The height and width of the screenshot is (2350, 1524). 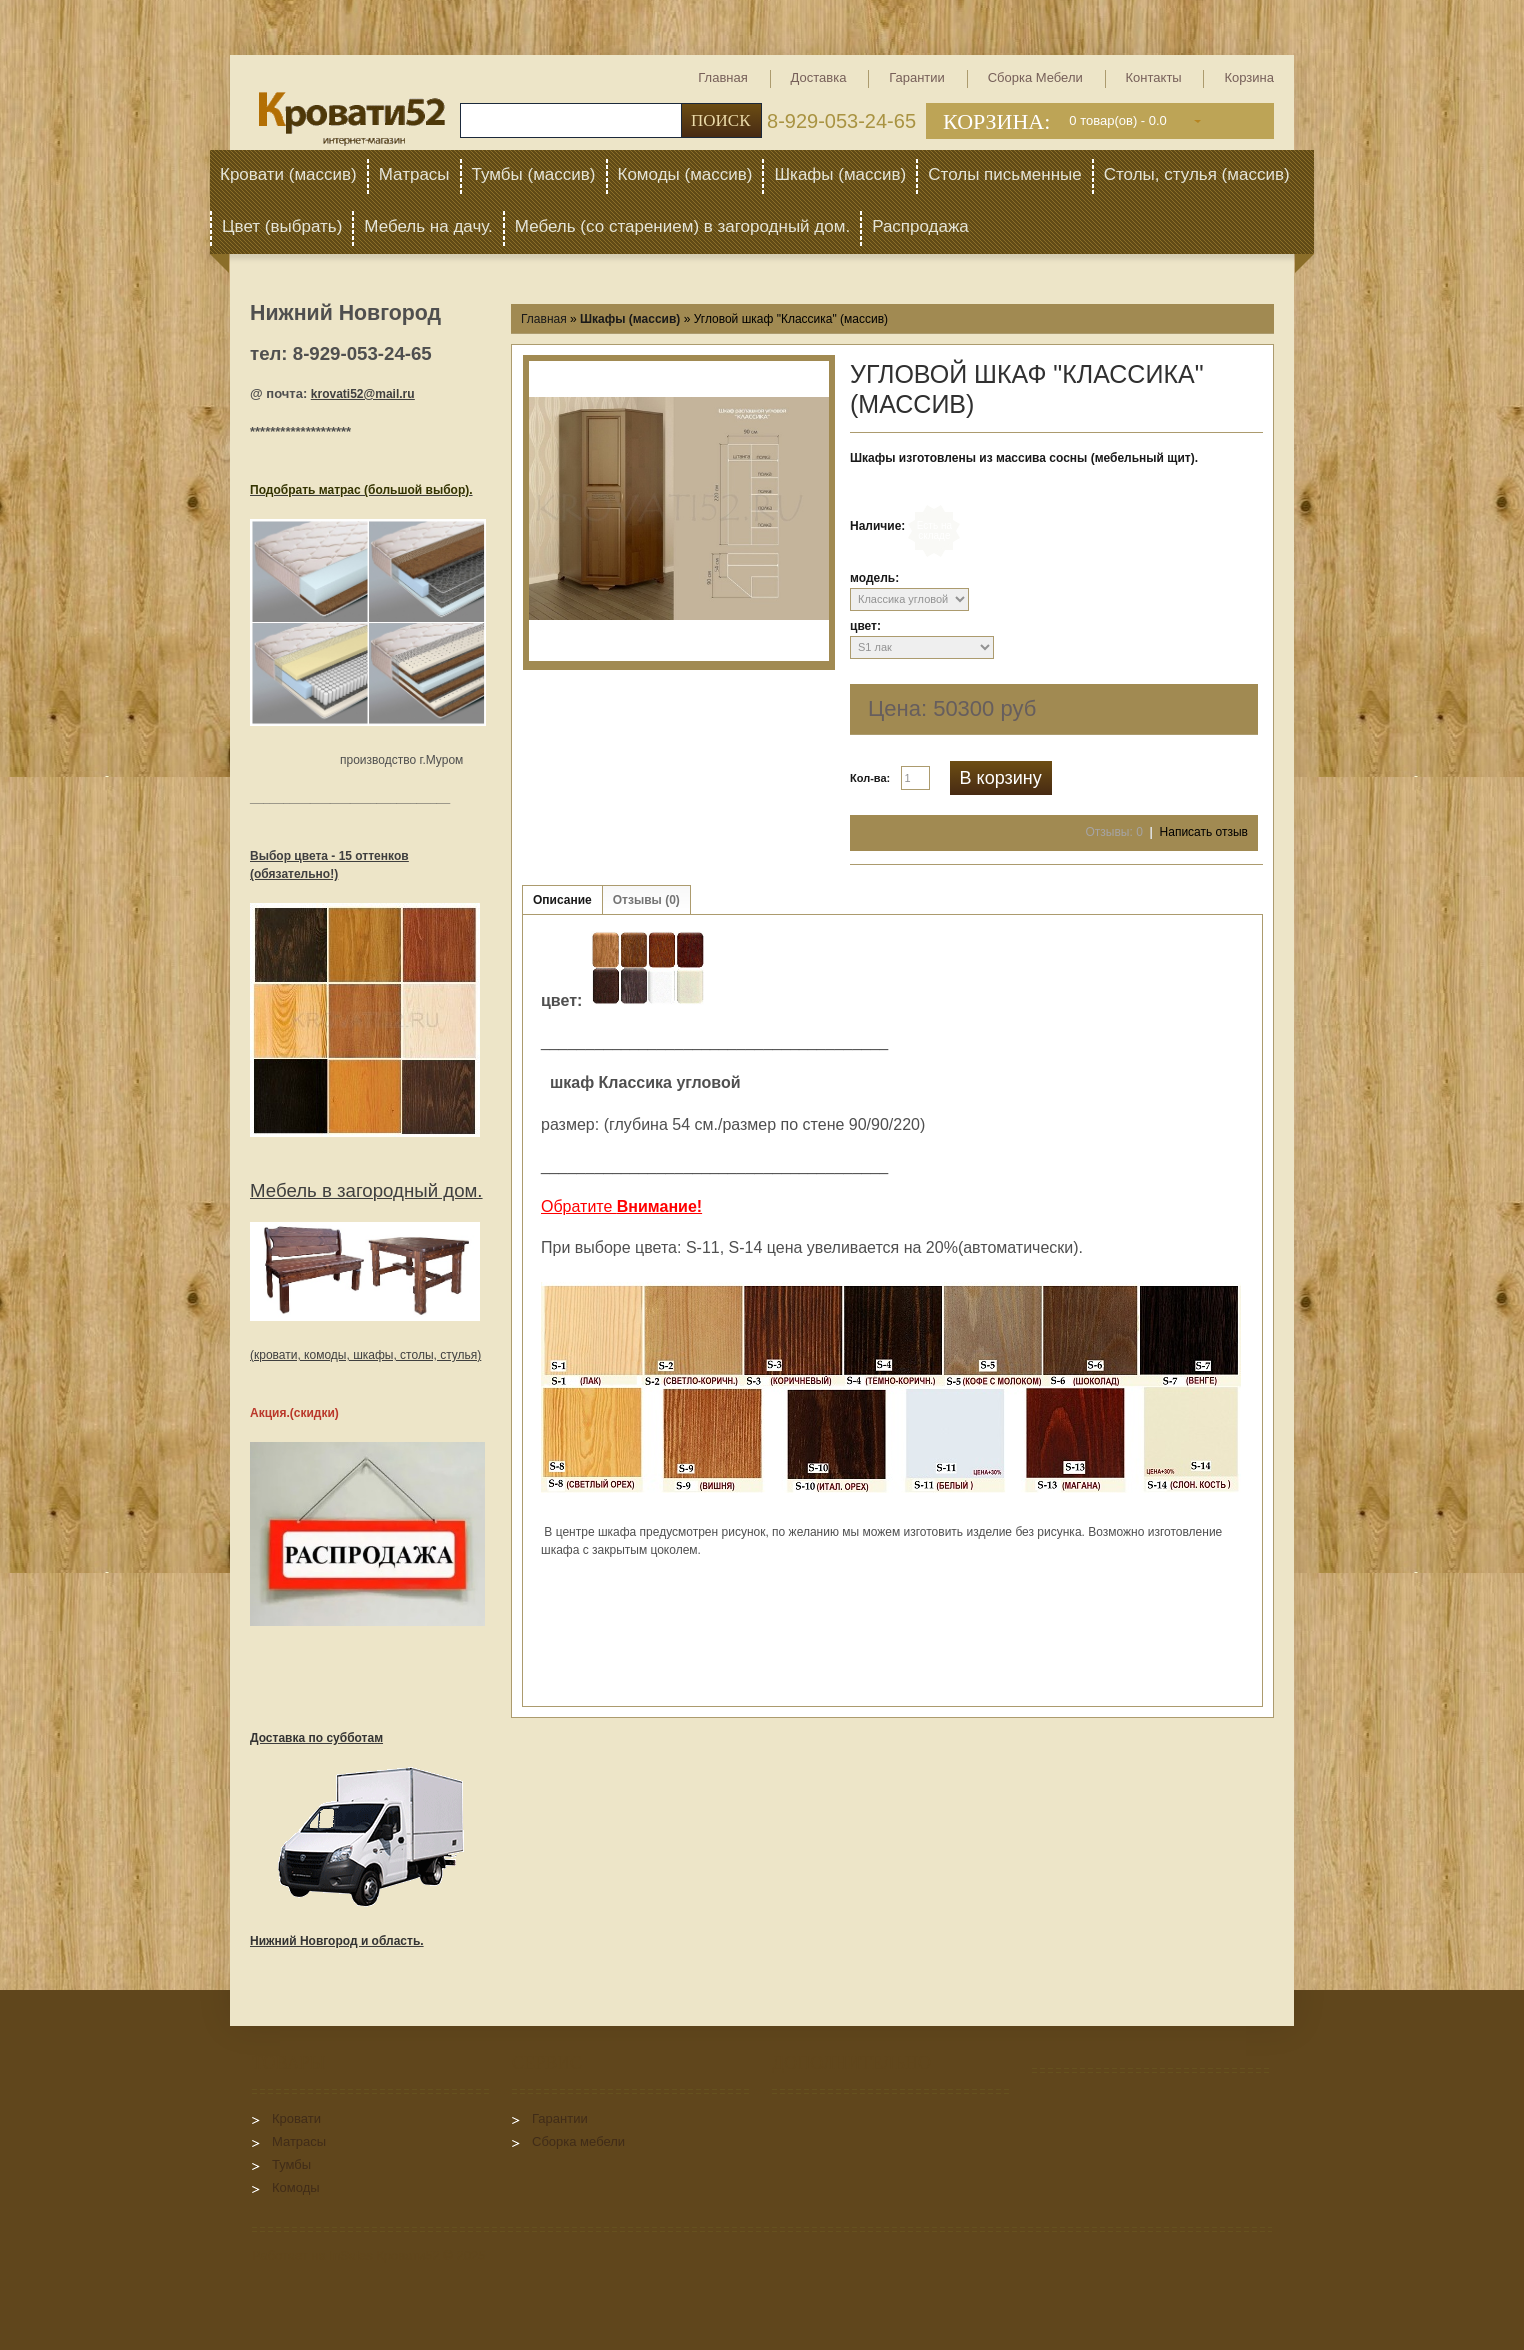 What do you see at coordinates (870, 778) in the screenshot?
I see `Кол-ва:` at bounding box center [870, 778].